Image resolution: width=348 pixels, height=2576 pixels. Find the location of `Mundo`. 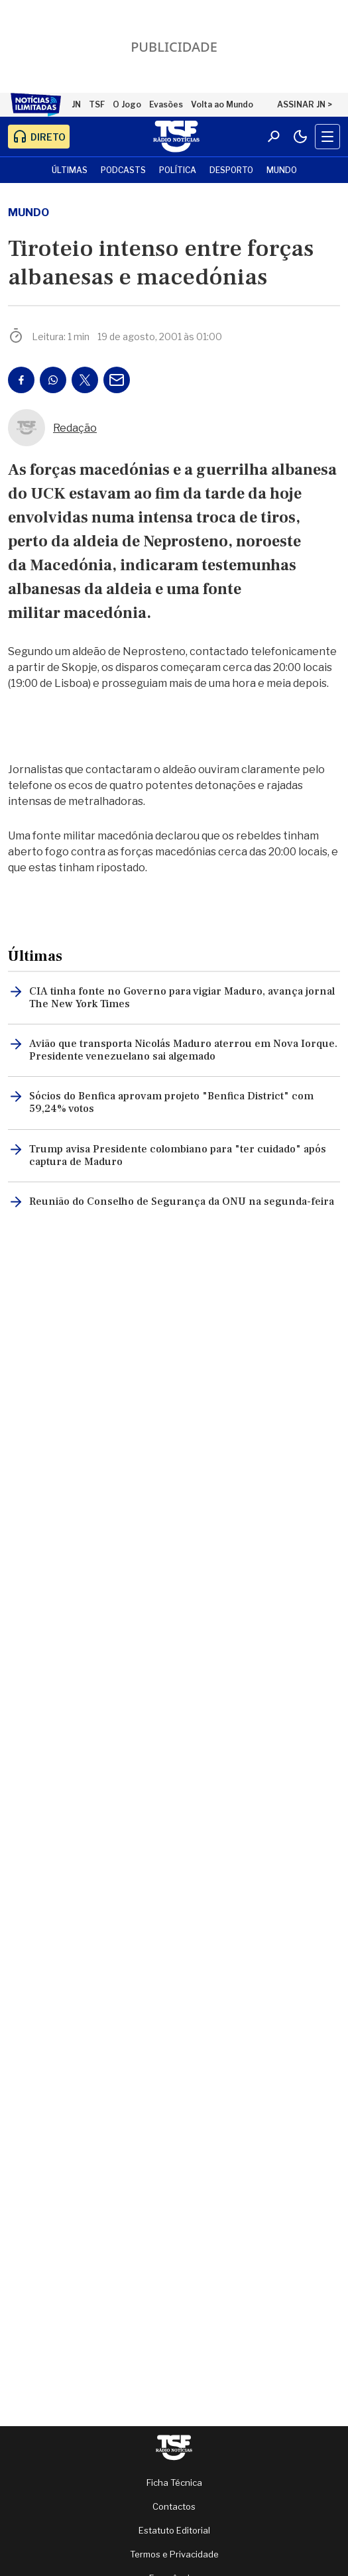

Mundo is located at coordinates (281, 170).